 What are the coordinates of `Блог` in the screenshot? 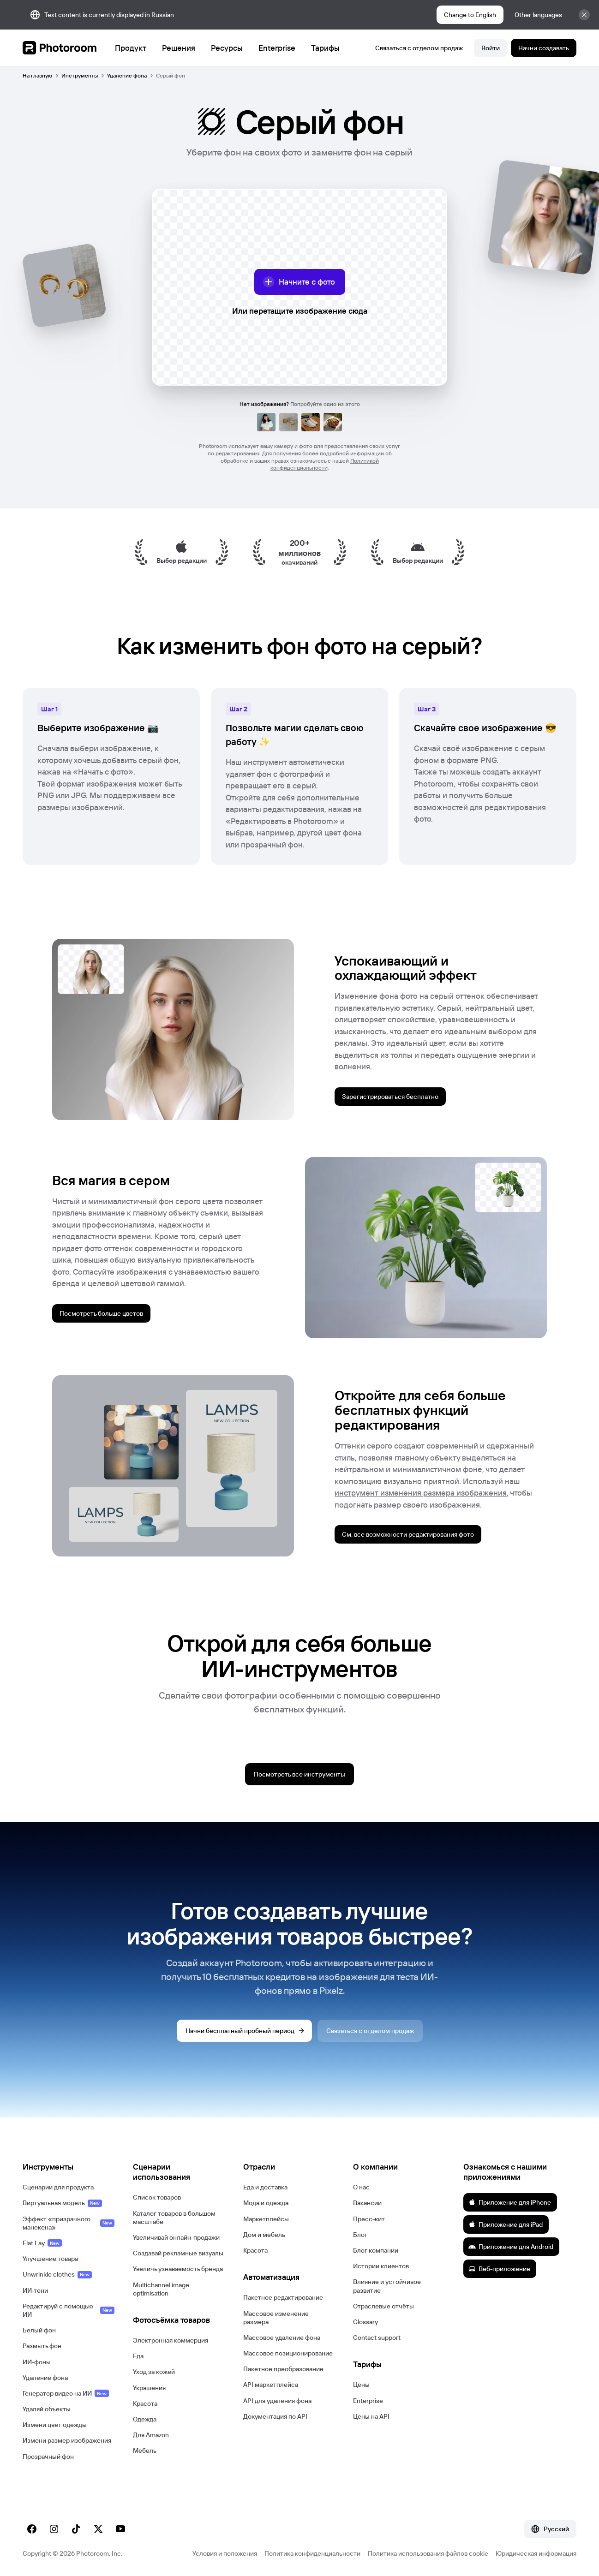 It's located at (360, 2234).